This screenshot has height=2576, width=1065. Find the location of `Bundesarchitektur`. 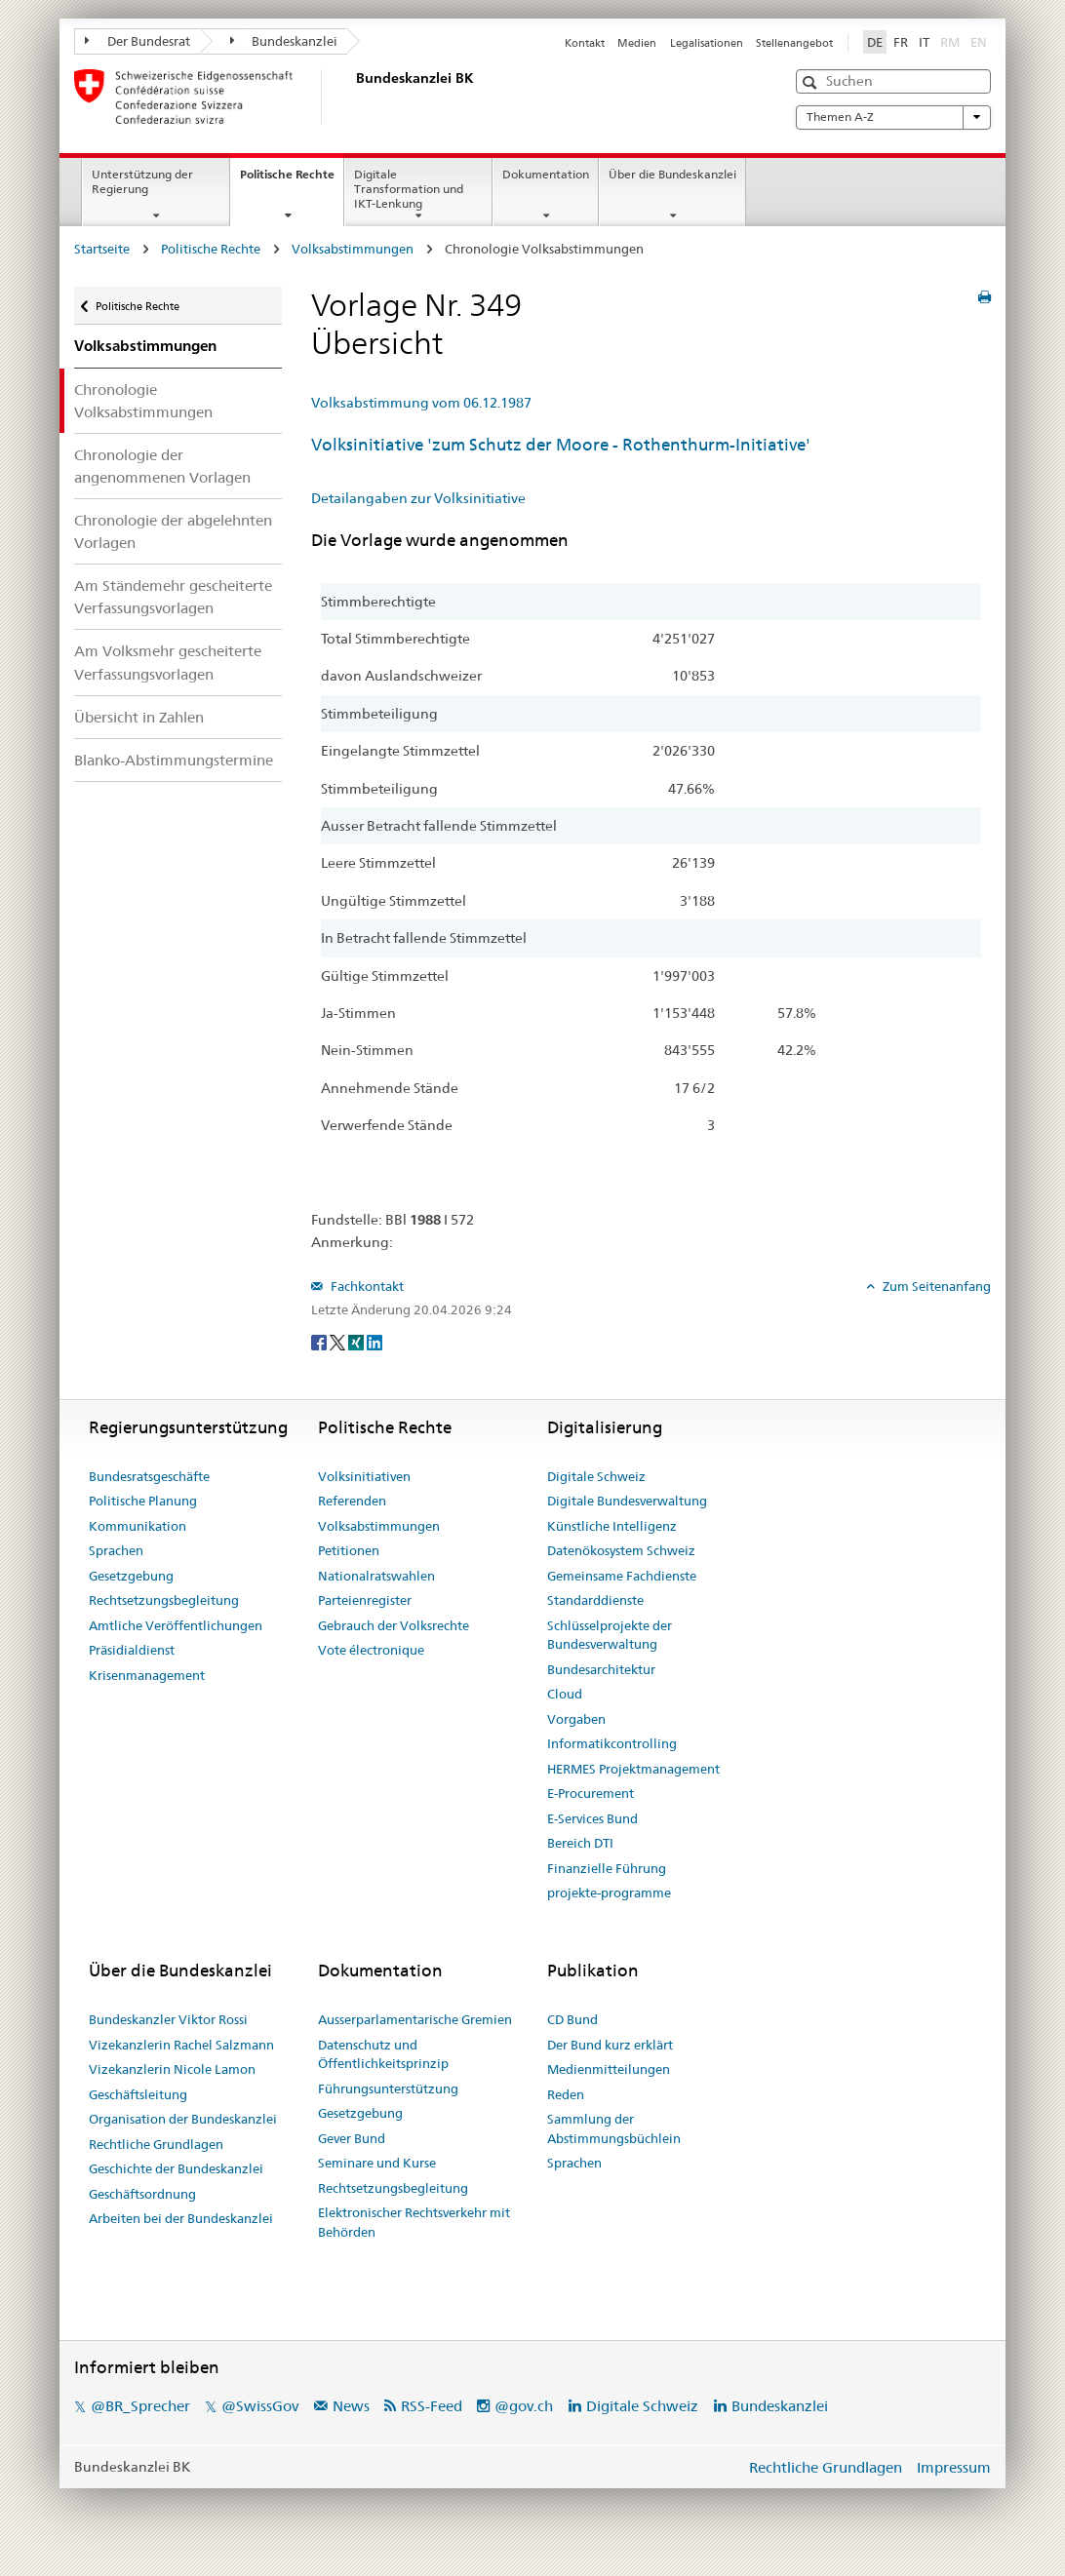

Bundesarchitektur is located at coordinates (601, 1669).